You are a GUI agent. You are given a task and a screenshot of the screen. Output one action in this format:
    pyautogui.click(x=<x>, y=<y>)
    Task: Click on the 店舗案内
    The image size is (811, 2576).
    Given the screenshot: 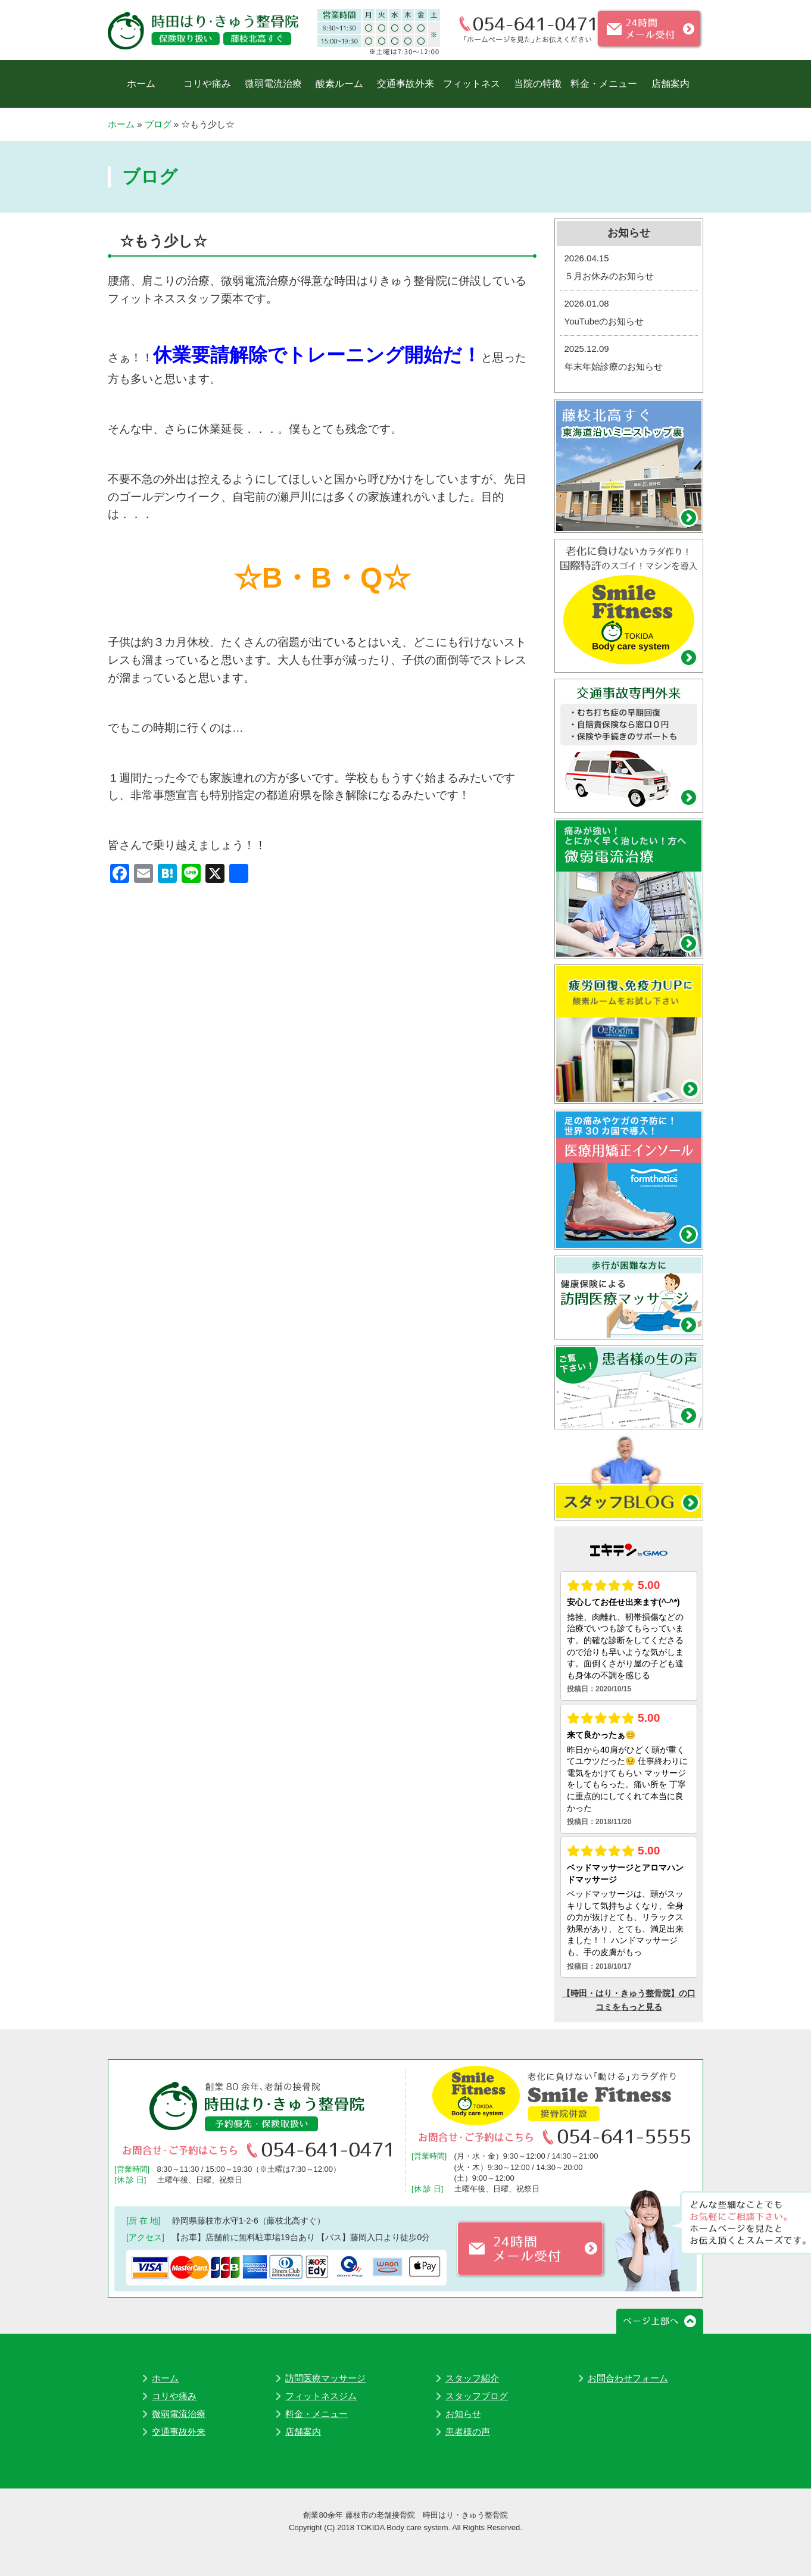 What is the action you would take?
    pyautogui.click(x=670, y=84)
    